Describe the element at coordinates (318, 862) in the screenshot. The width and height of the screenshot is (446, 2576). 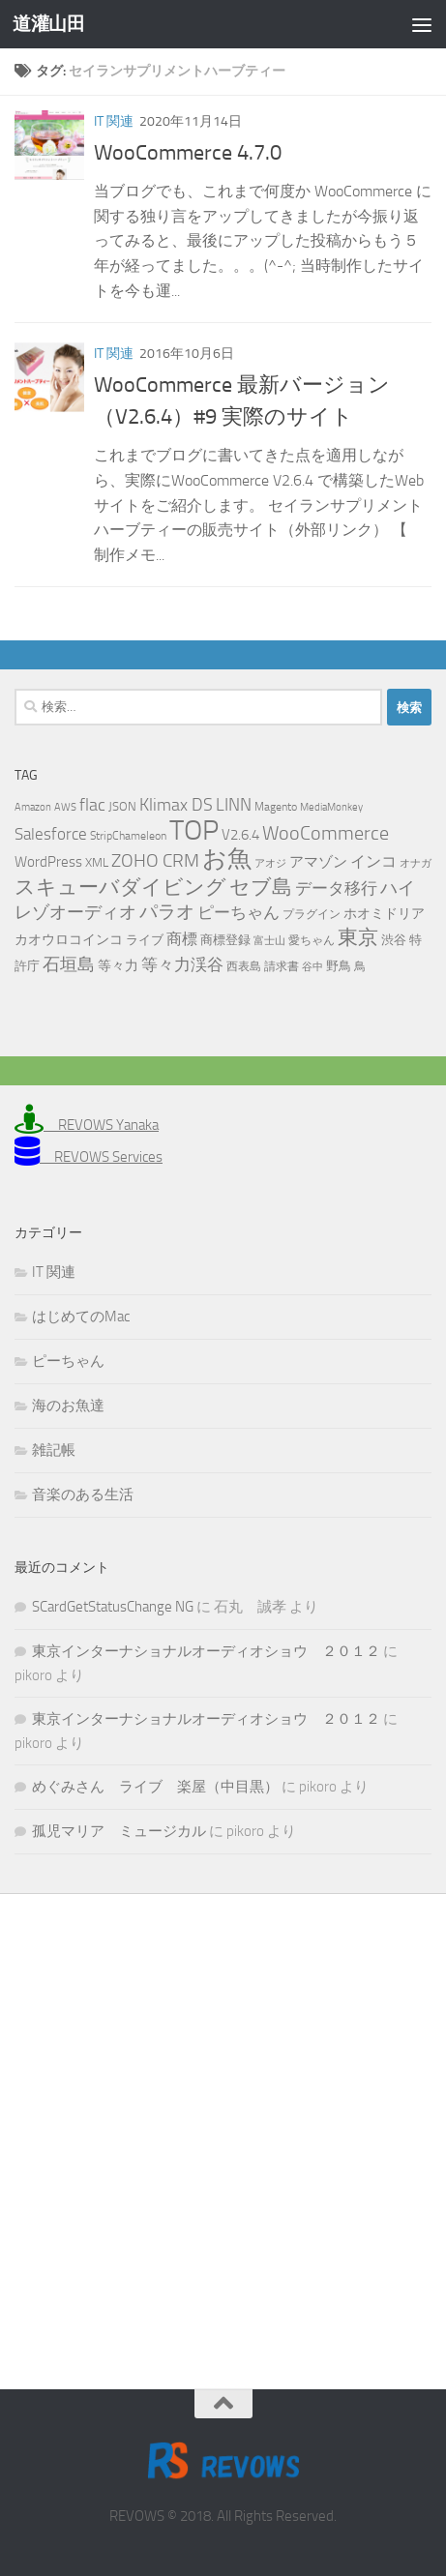
I see `アマゾン [アマゾン (9個の項目)]` at that location.